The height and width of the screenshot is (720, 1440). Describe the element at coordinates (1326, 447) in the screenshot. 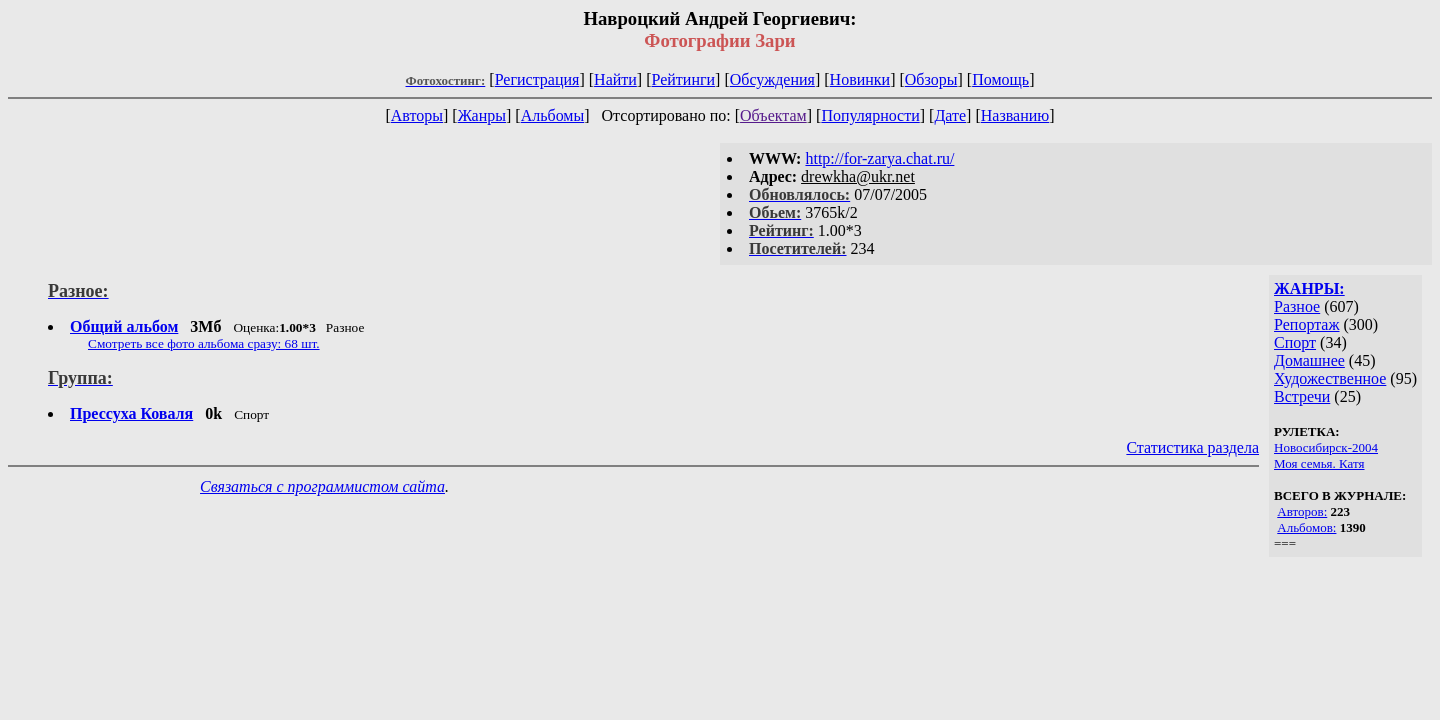

I see `Новосибирск-2004` at that location.